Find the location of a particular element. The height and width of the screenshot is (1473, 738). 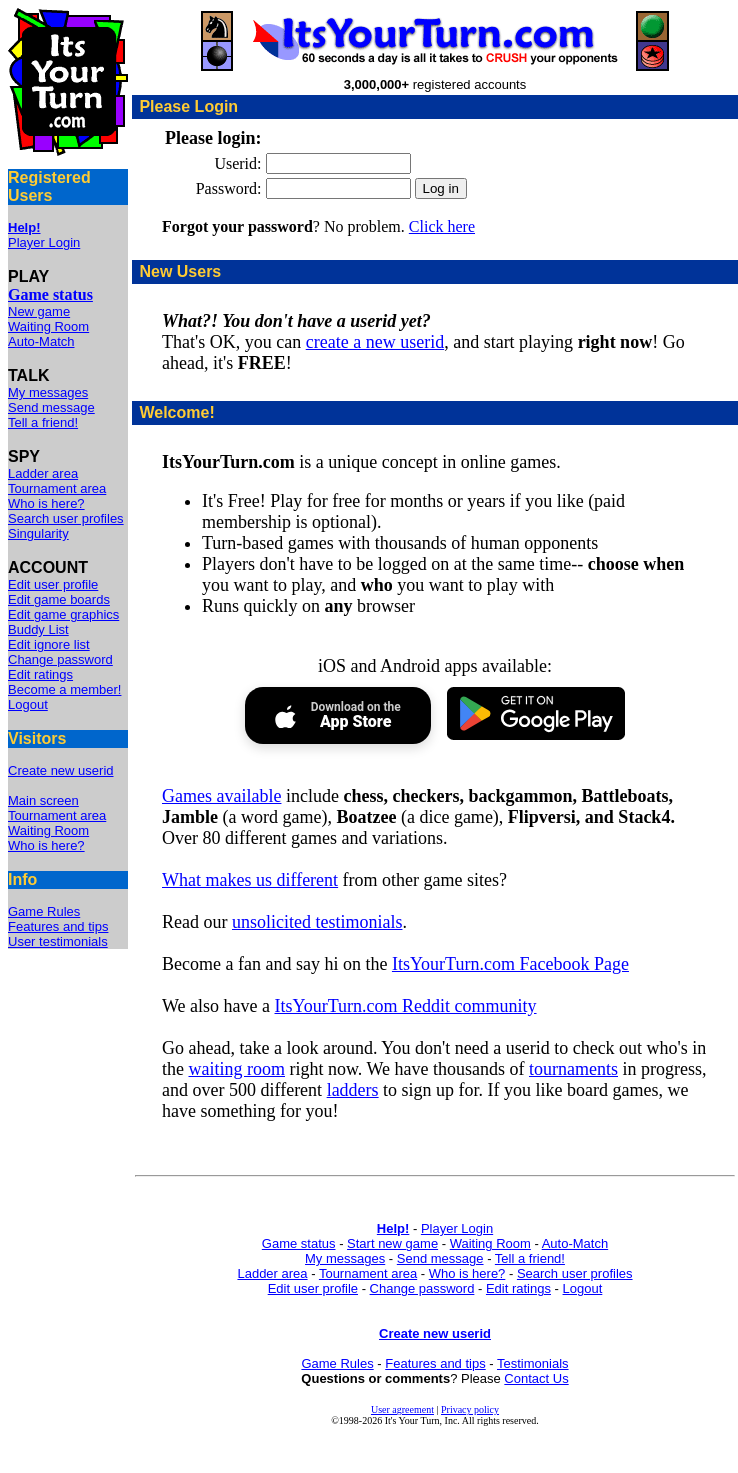

Testimonials is located at coordinates (533, 1363).